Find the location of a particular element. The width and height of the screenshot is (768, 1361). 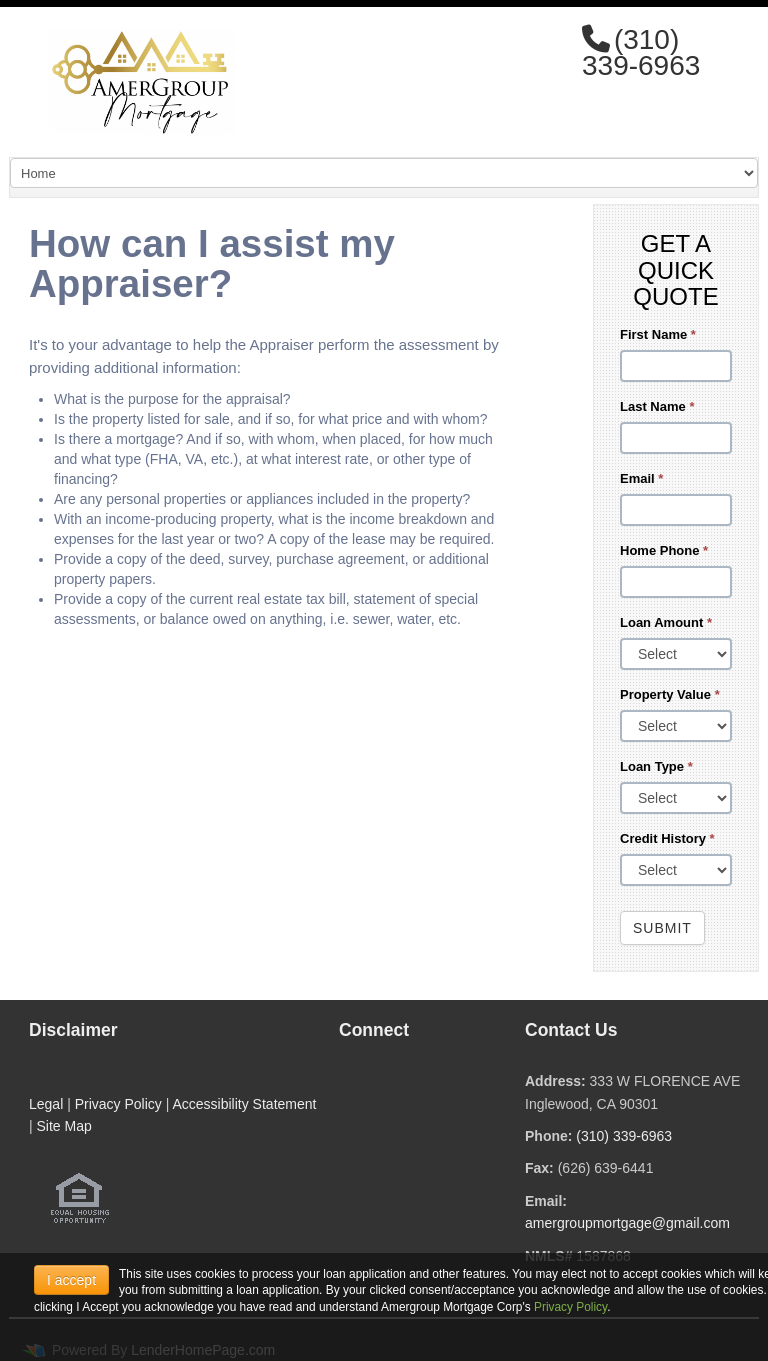

Last Name is located at coordinates (657, 406).